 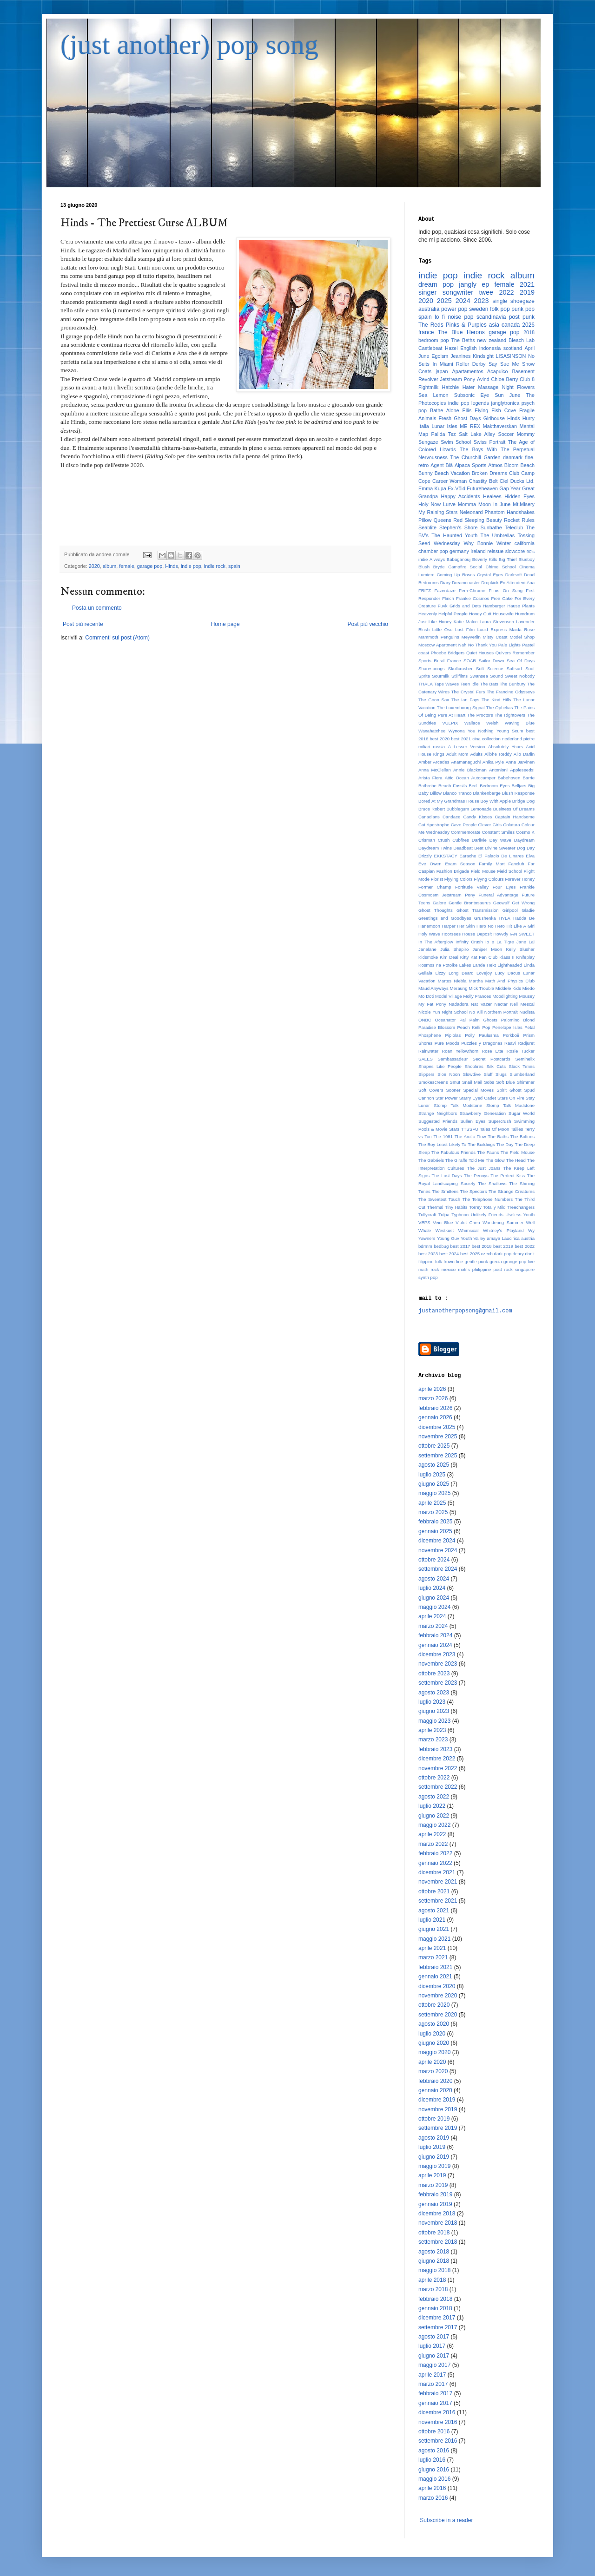 What do you see at coordinates (444, 1214) in the screenshot?
I see `Tulpa` at bounding box center [444, 1214].